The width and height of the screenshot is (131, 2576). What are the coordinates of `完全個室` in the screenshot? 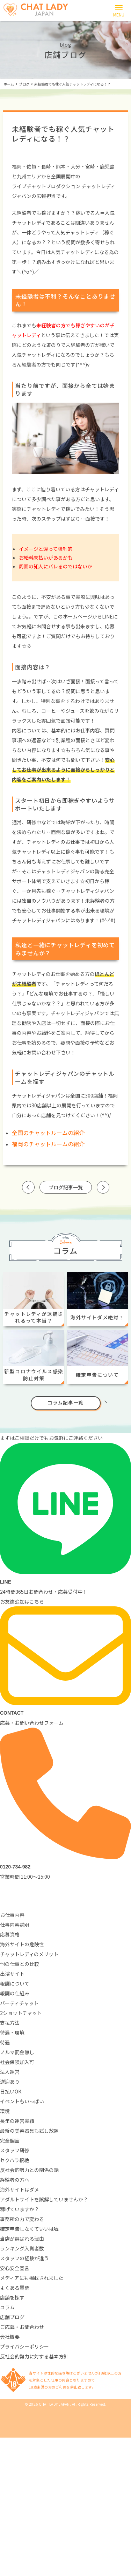 It's located at (10, 2140).